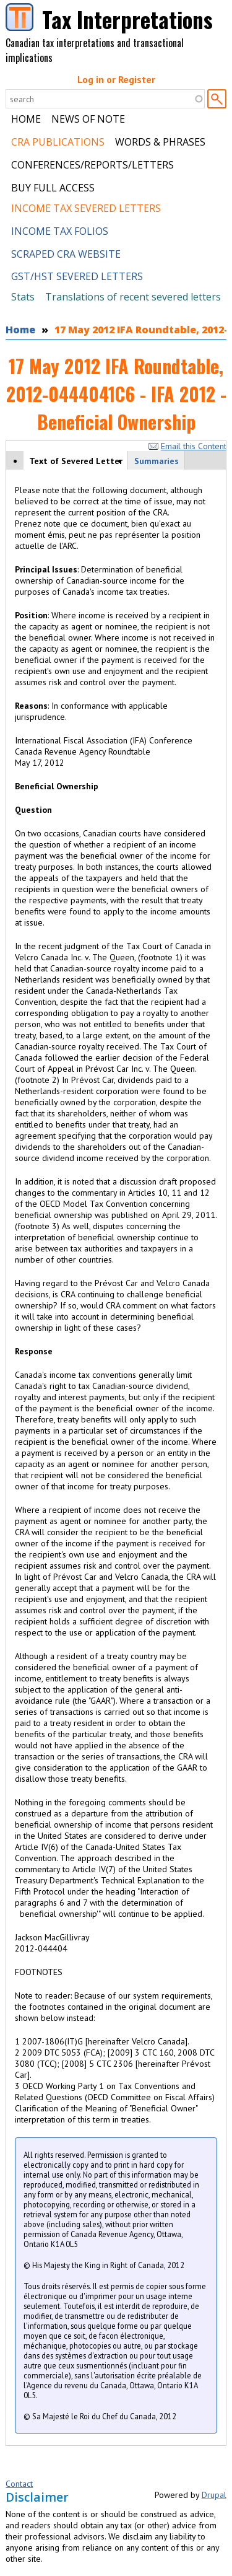 This screenshot has height=2576, width=232. What do you see at coordinates (19, 2483) in the screenshot?
I see `Contact` at bounding box center [19, 2483].